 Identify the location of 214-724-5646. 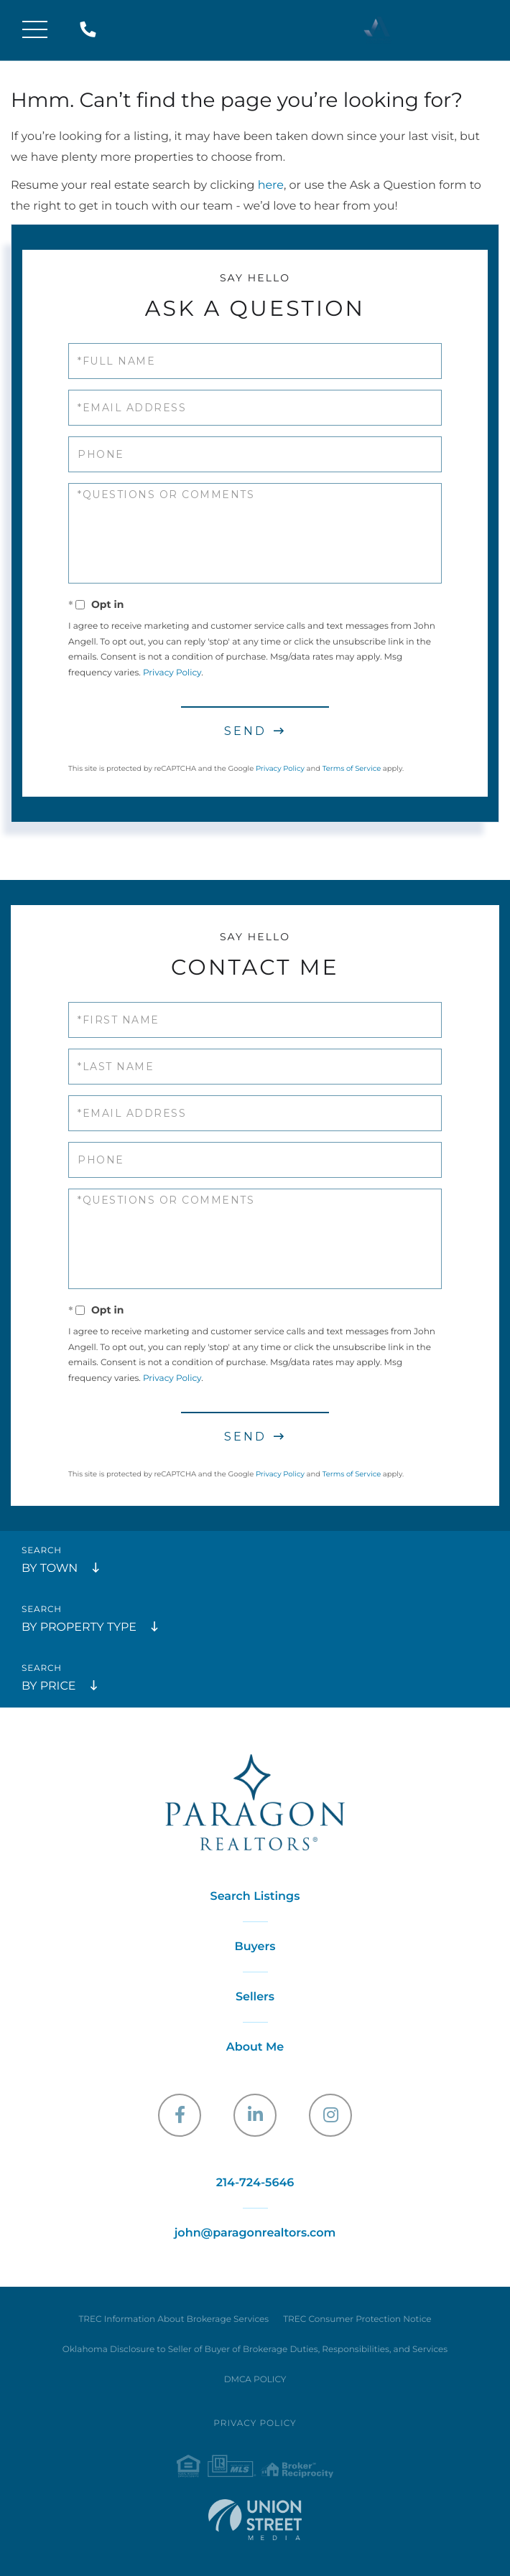
(91, 30).